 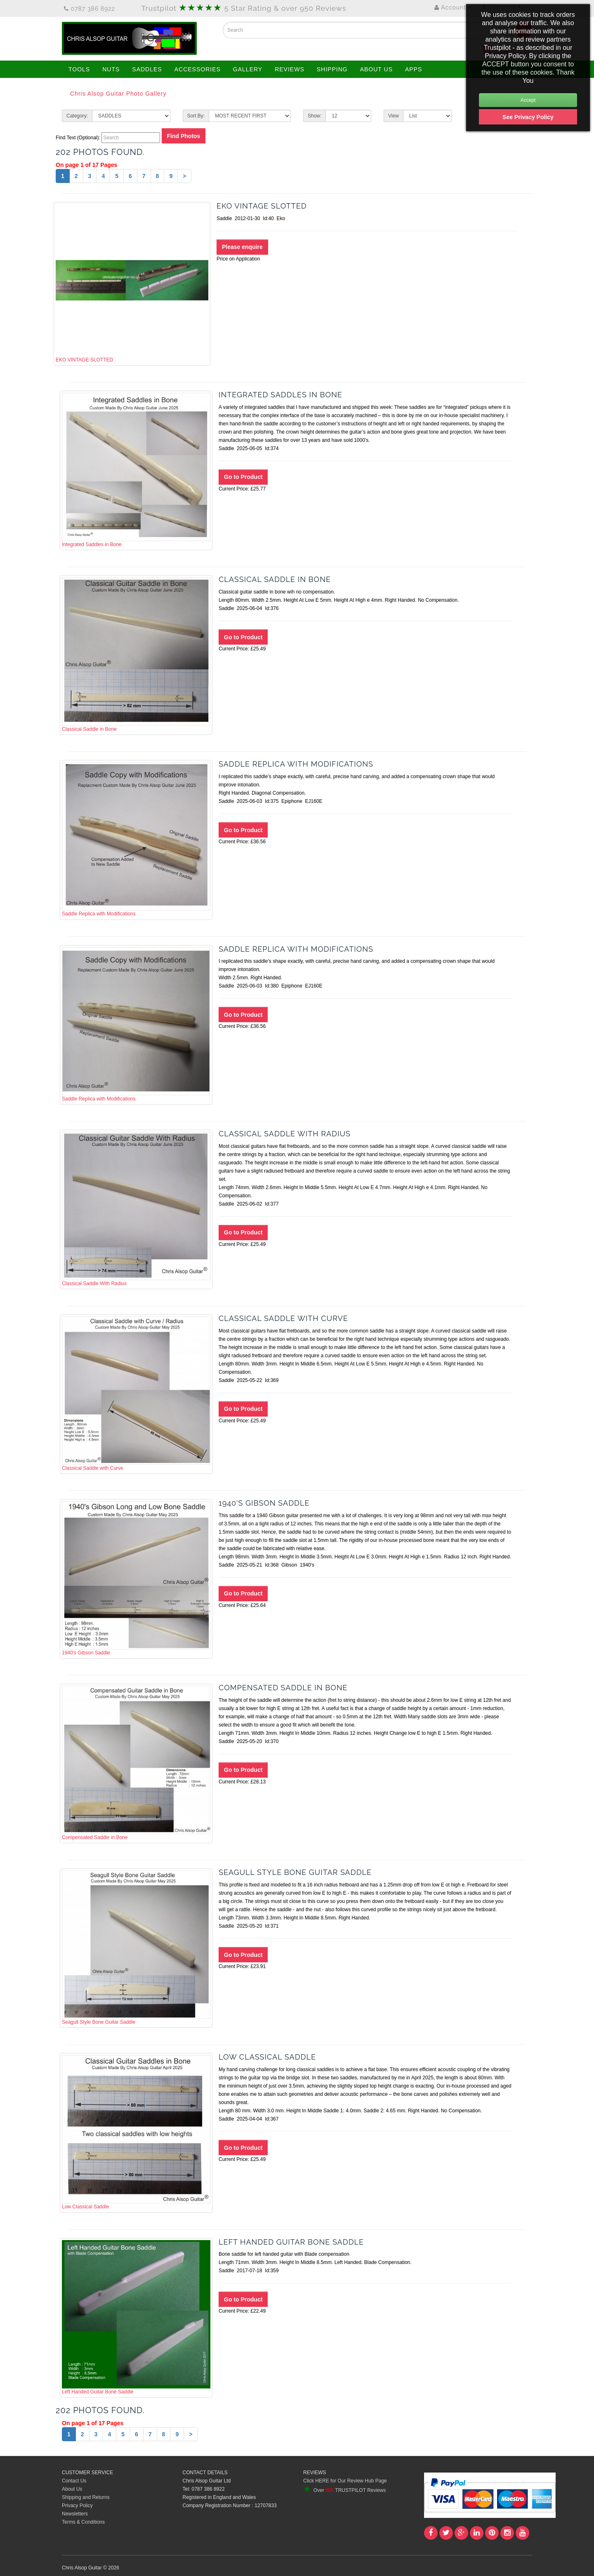 What do you see at coordinates (196, 116) in the screenshot?
I see `Sort By:` at bounding box center [196, 116].